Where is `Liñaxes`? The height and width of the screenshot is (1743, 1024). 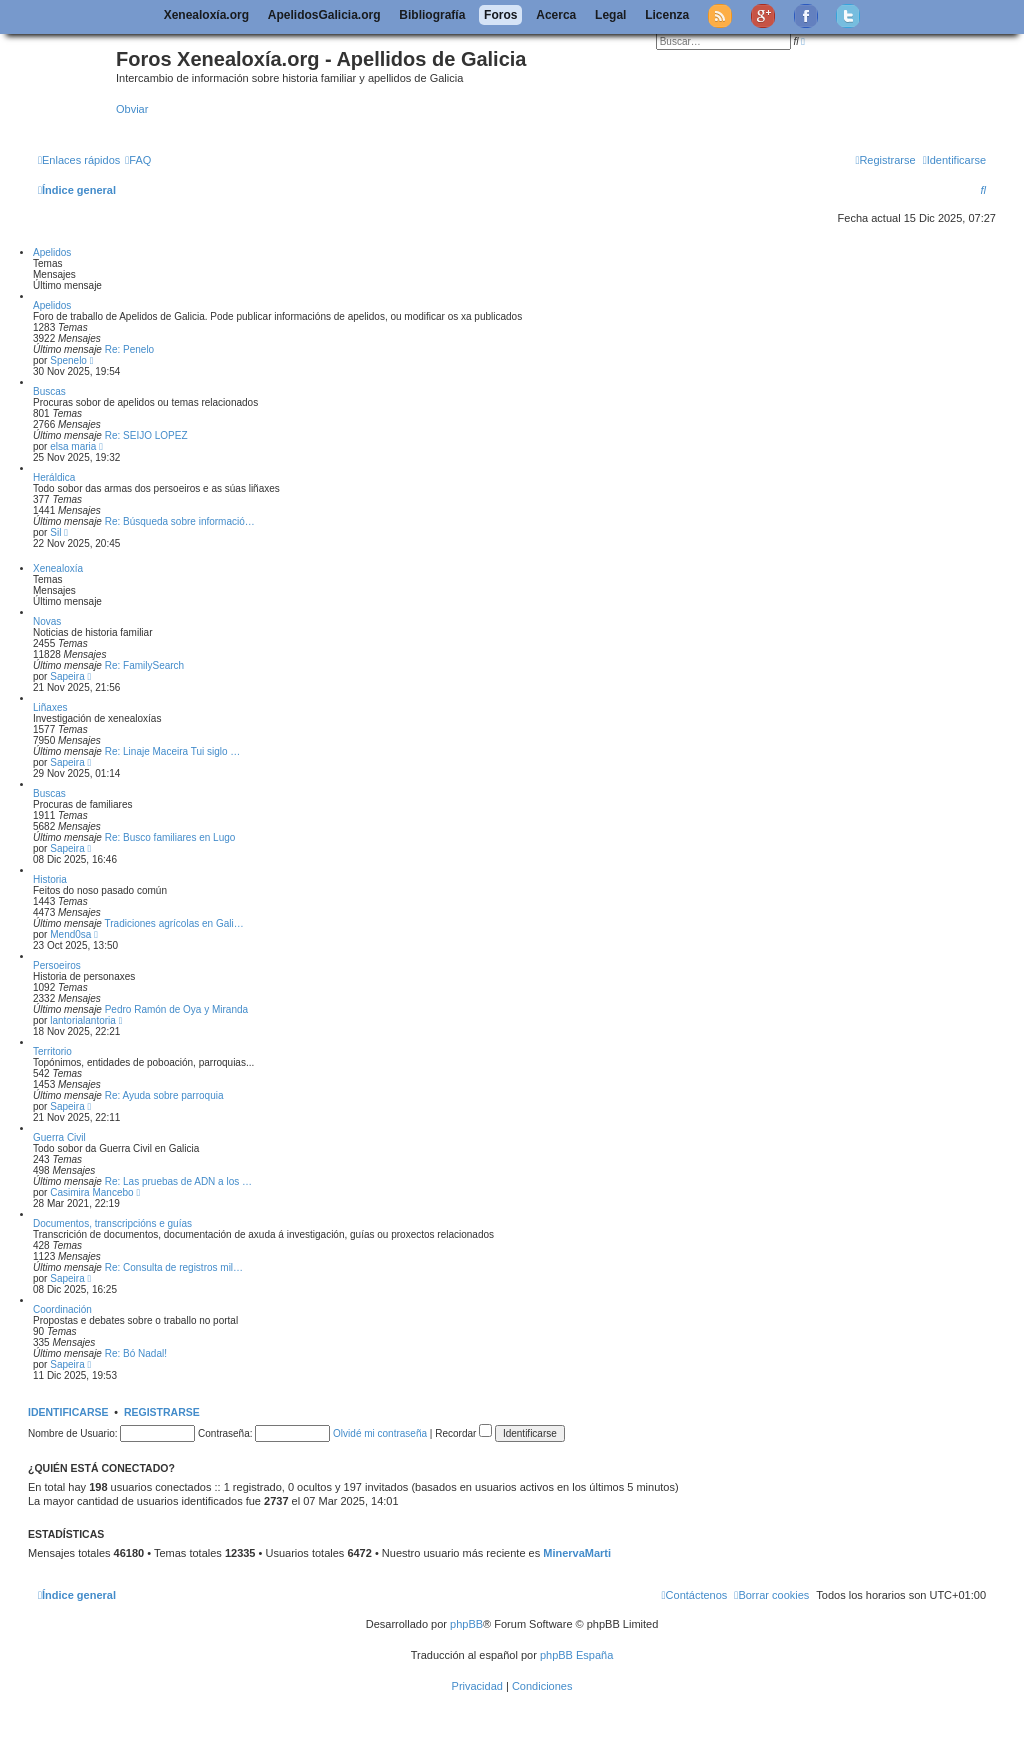 Liñaxes is located at coordinates (50, 707).